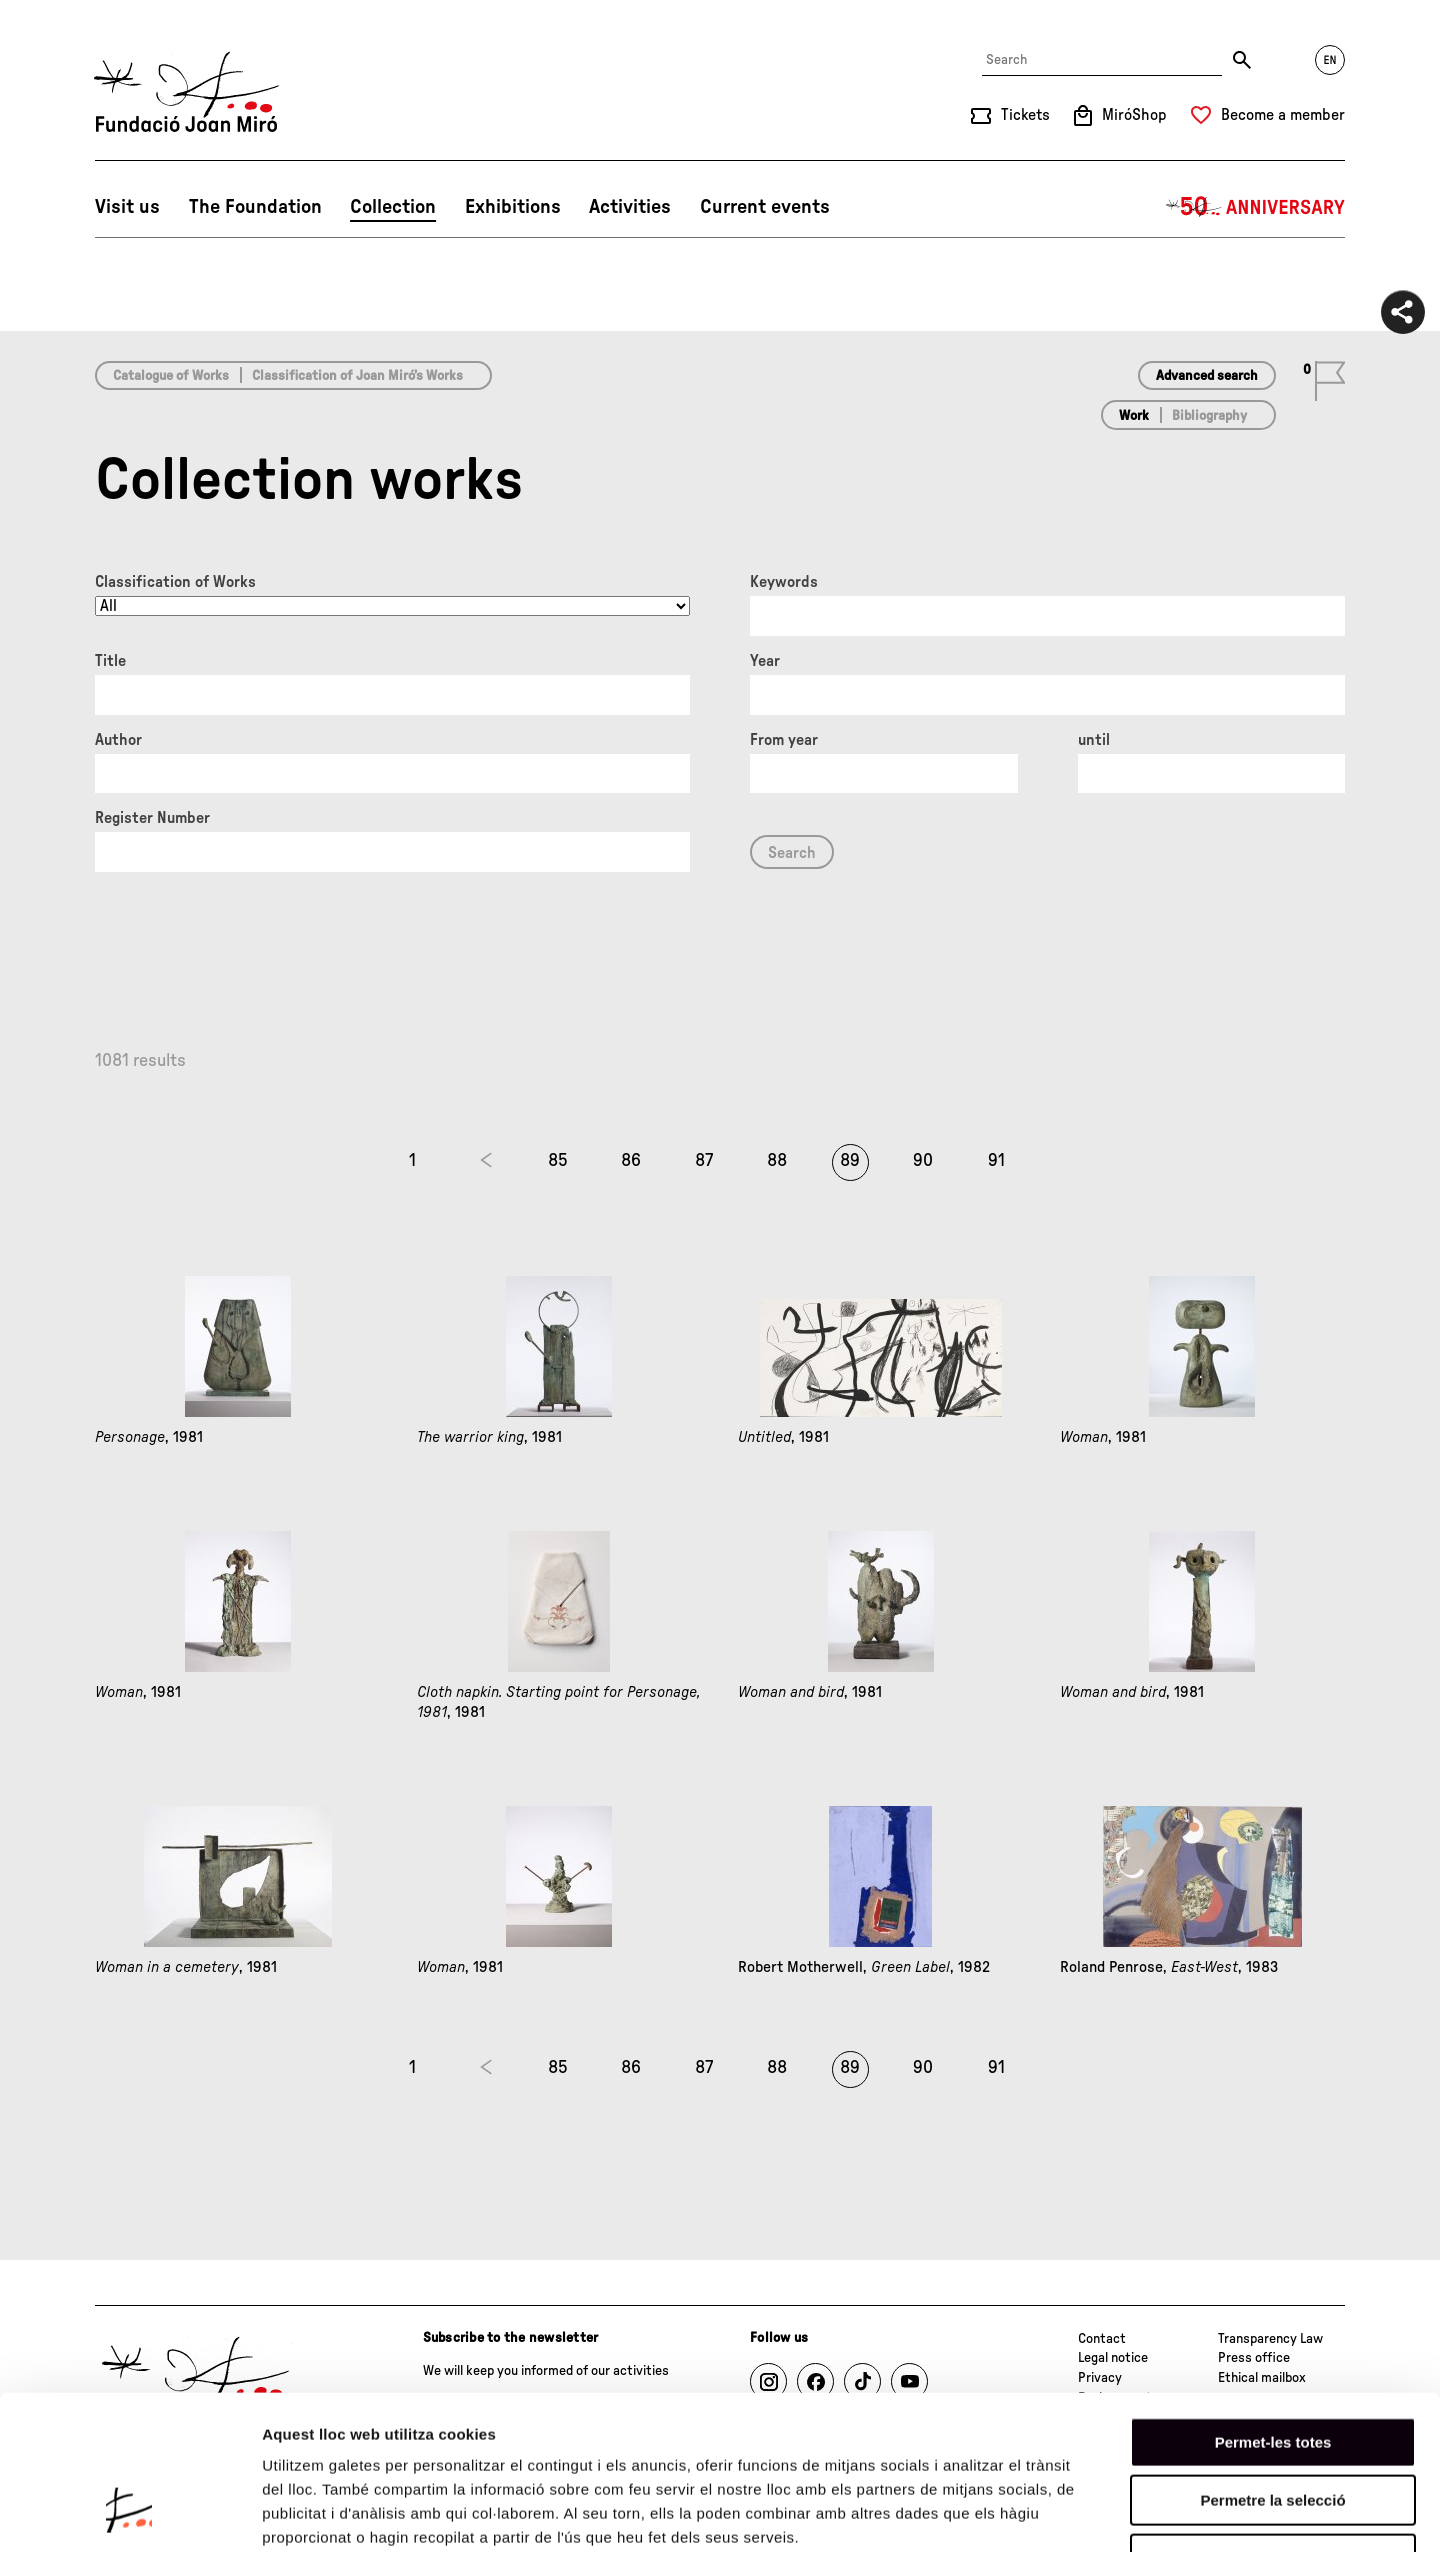  Describe the element at coordinates (393, 207) in the screenshot. I see `Collection` at that location.